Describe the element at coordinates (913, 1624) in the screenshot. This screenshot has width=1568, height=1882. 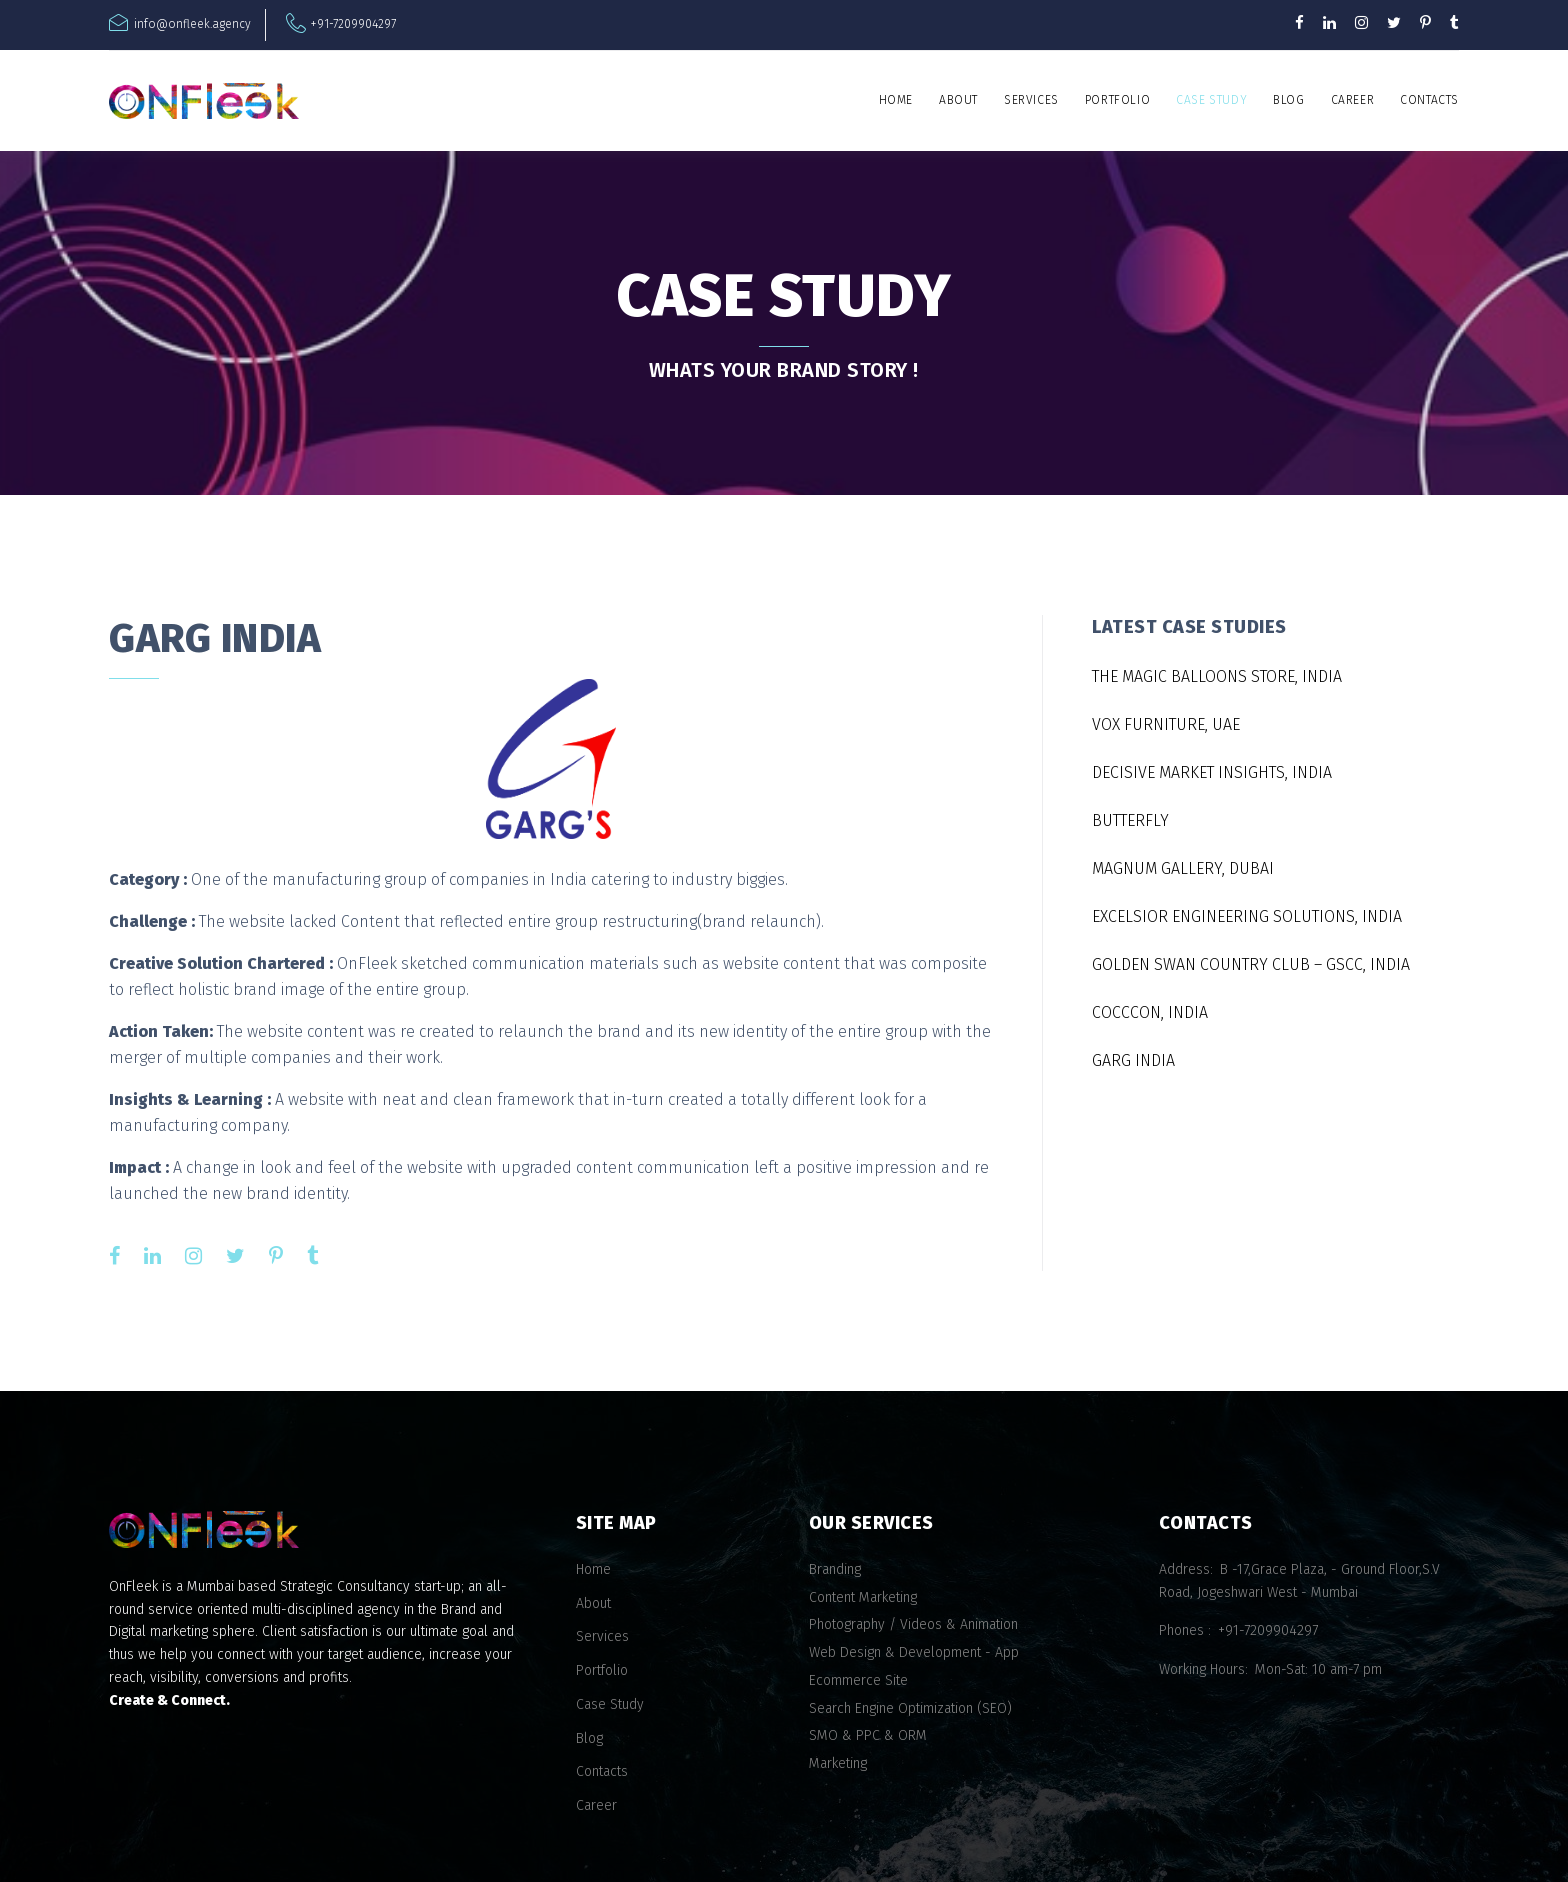
I see `Photography / Videos & Animation` at that location.